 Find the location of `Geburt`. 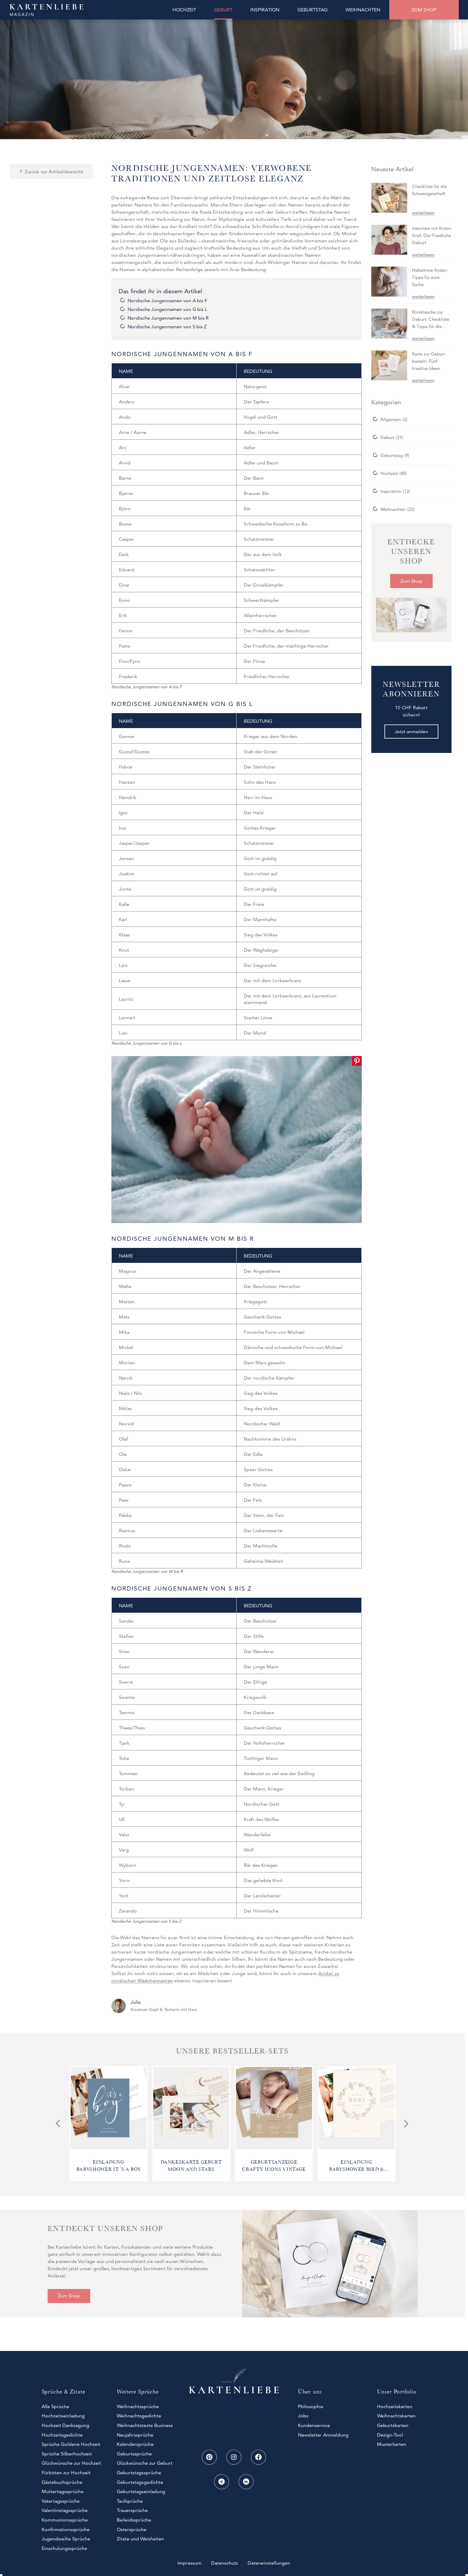

Geburt is located at coordinates (387, 437).